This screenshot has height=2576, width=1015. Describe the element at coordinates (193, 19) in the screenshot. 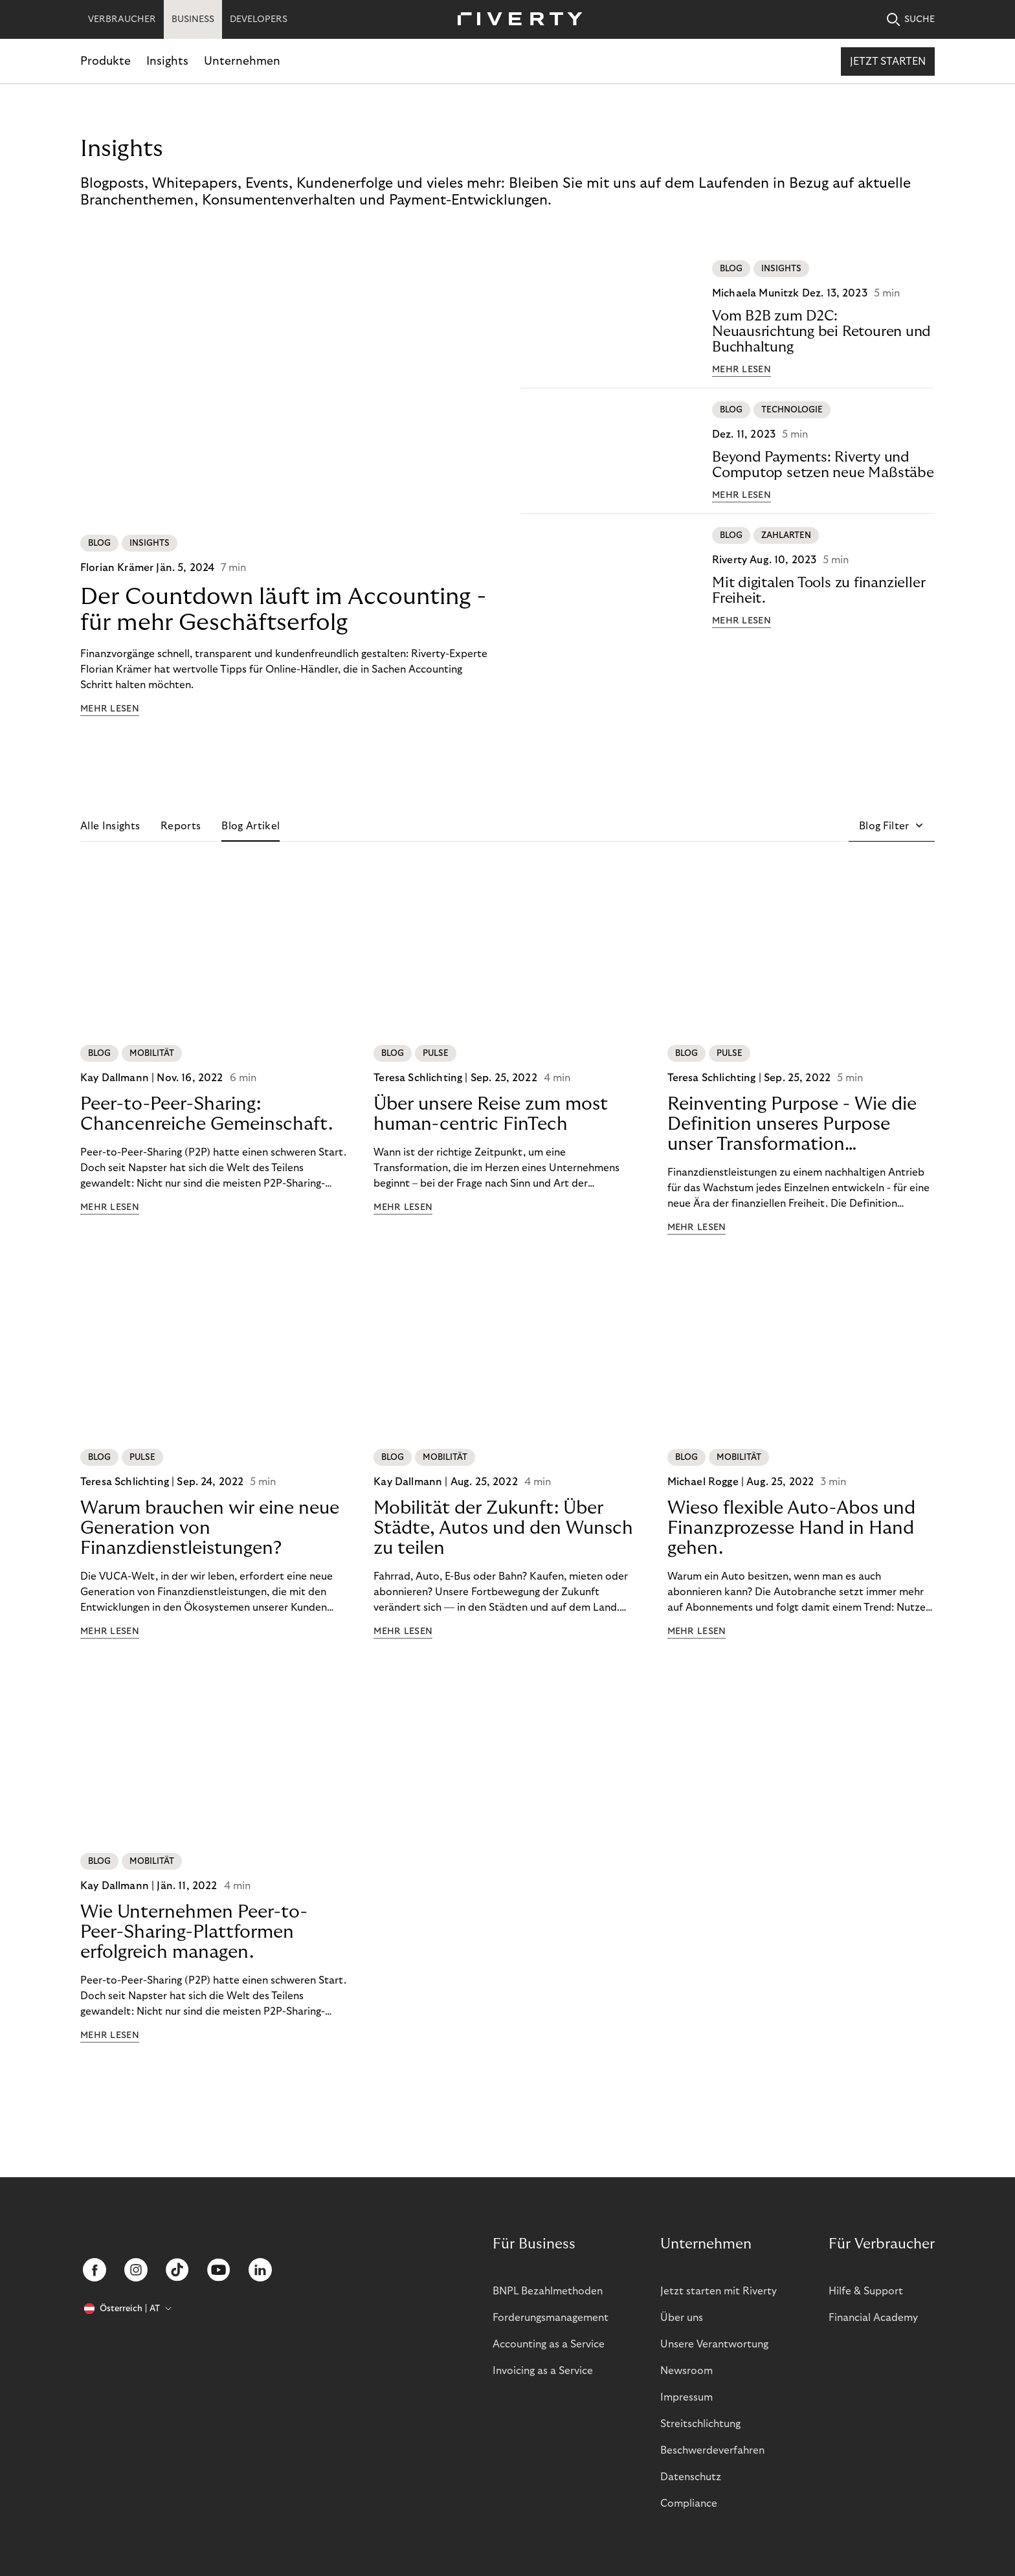

I see `BUSINESS` at that location.